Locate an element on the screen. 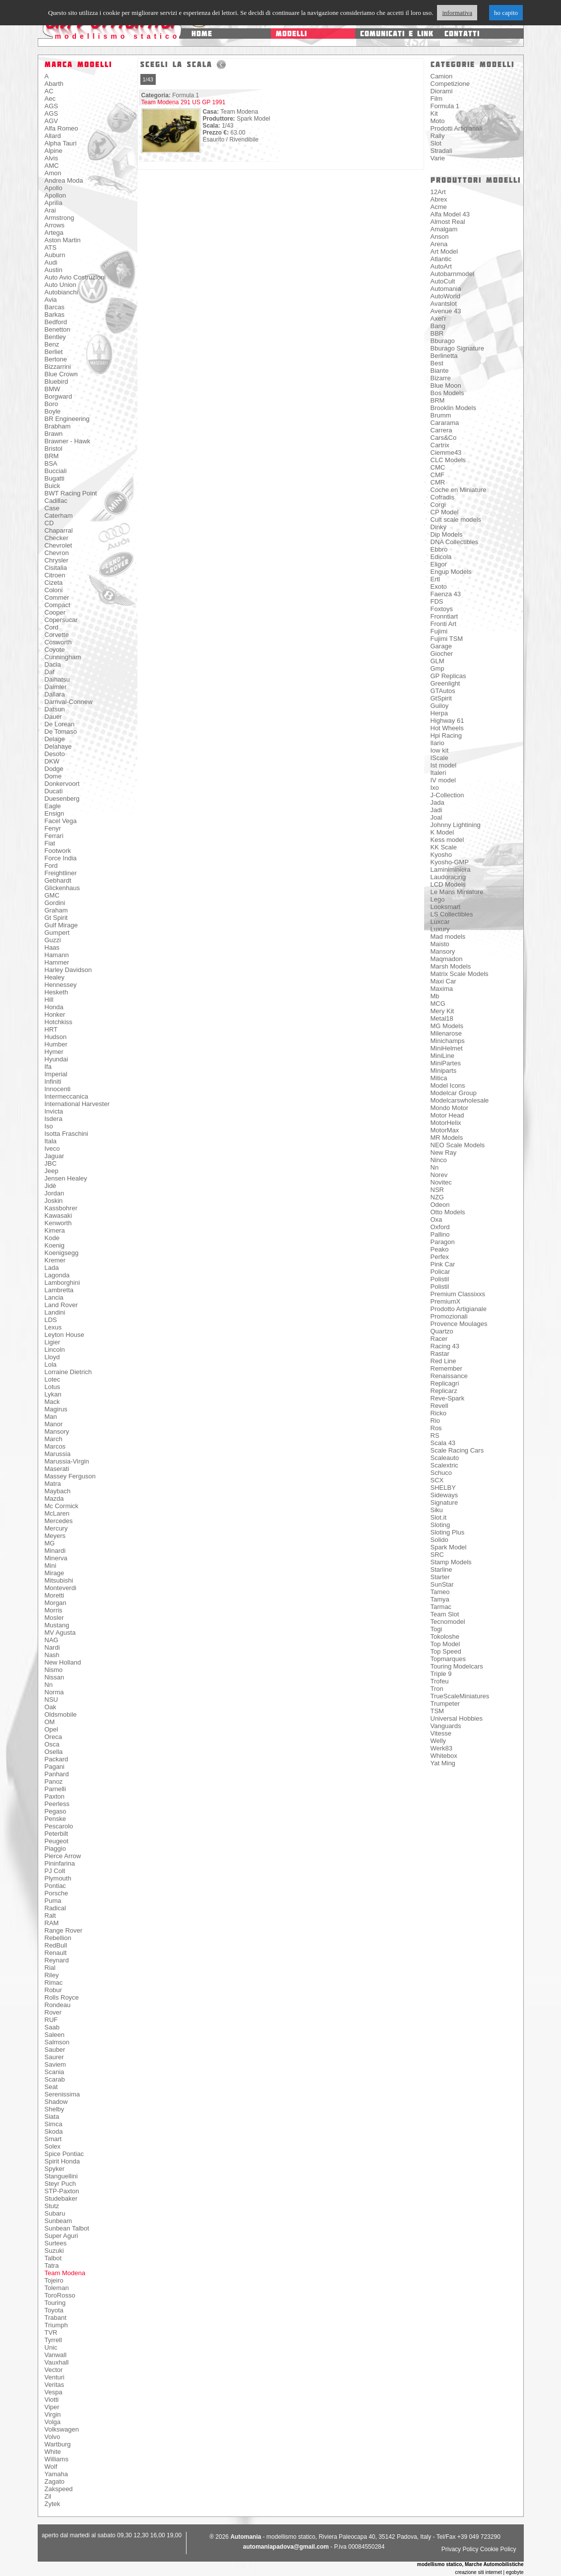  Vector is located at coordinates (54, 2369).